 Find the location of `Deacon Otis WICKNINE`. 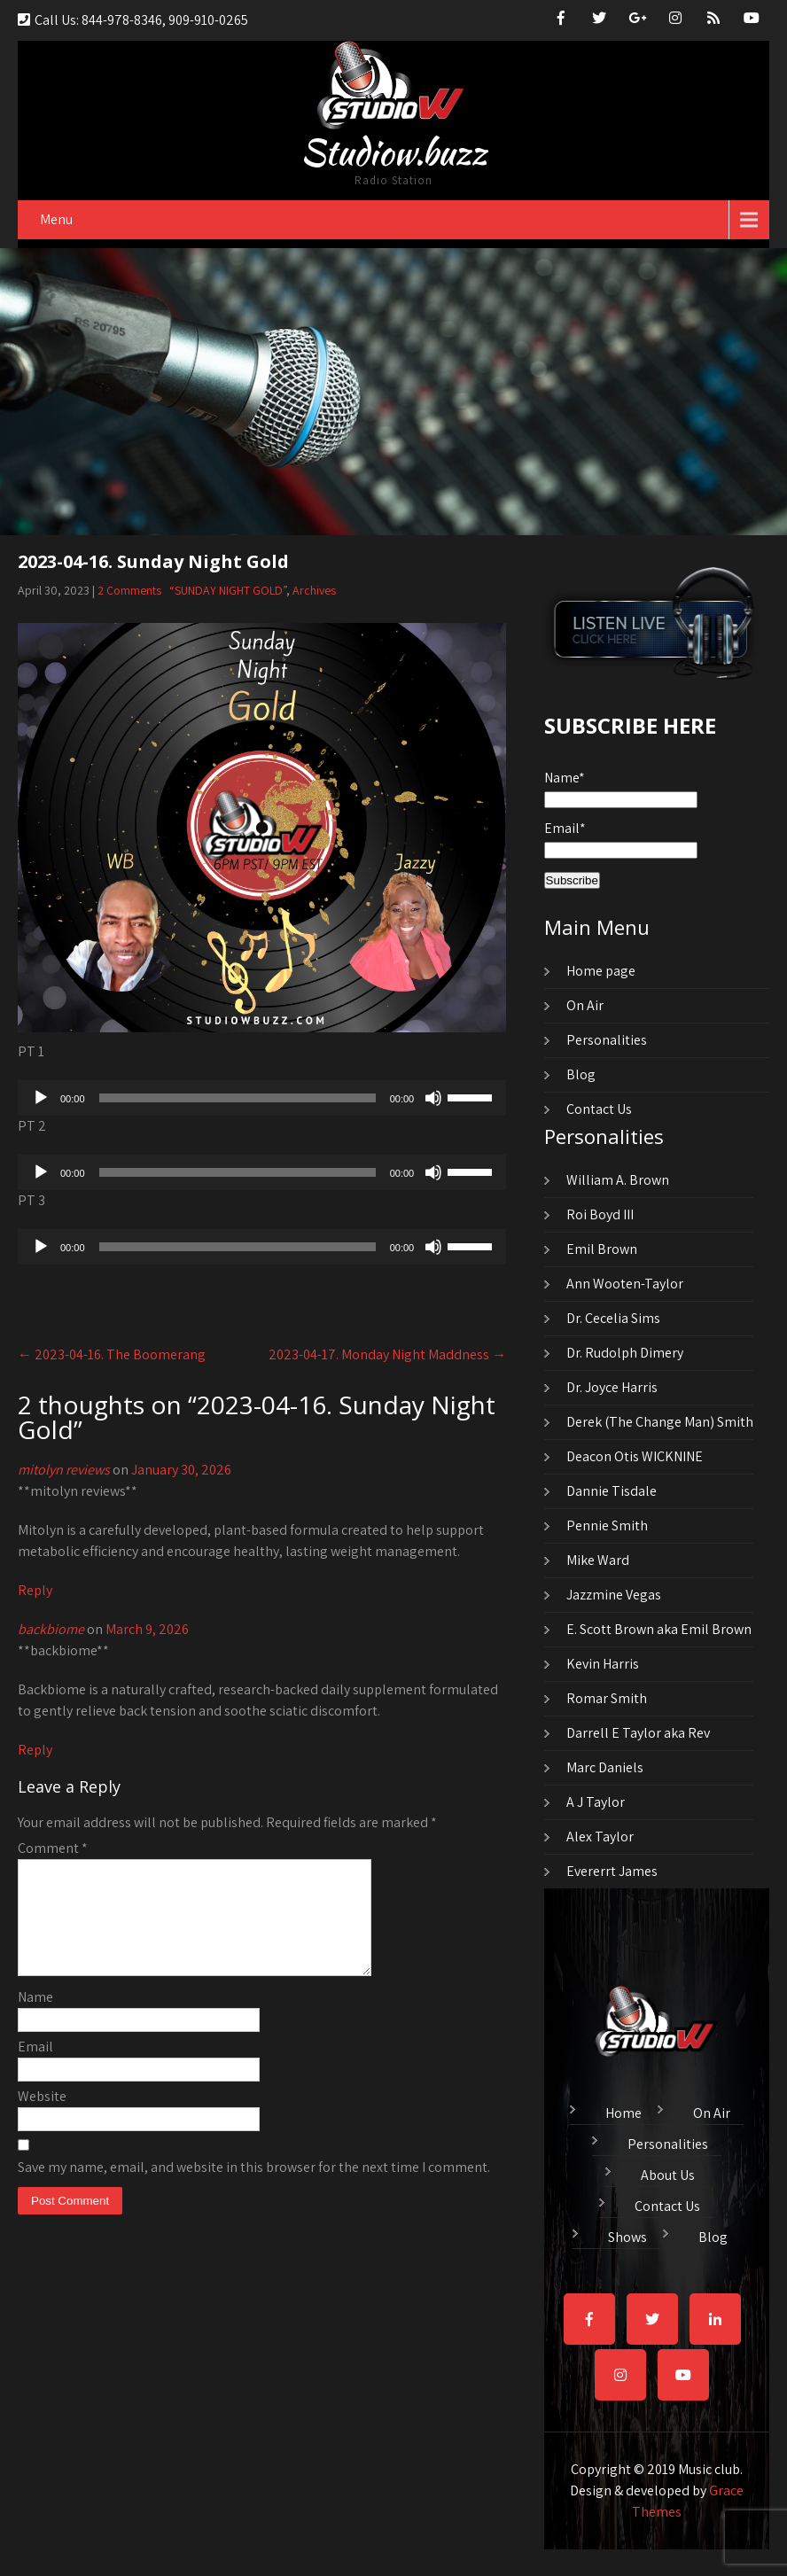

Deacon Otis WICKNINE is located at coordinates (634, 1456).